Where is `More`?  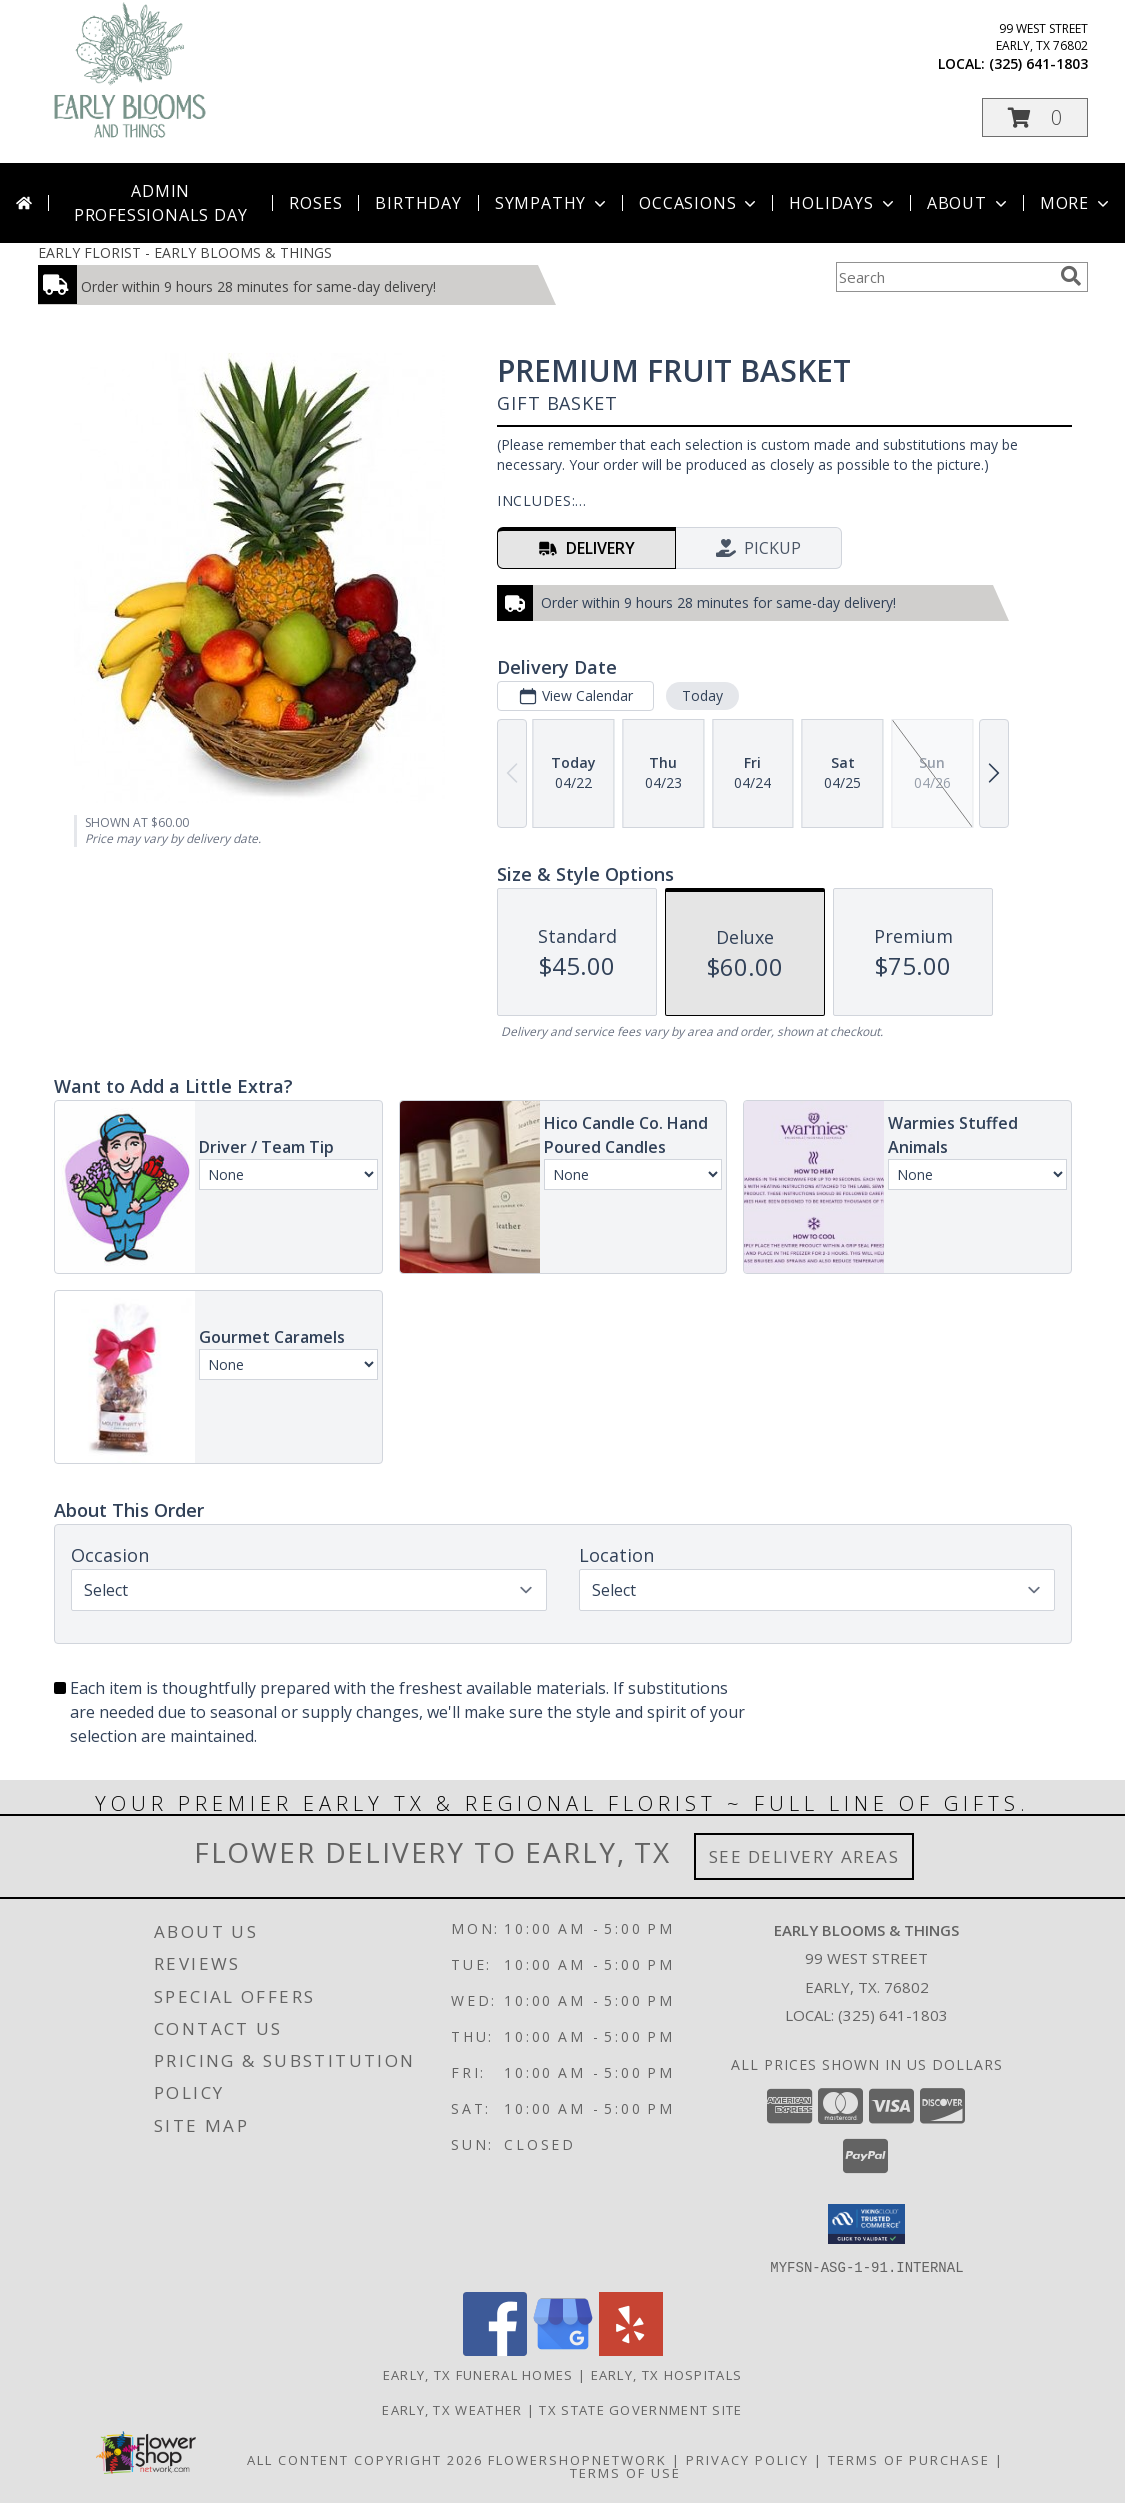 More is located at coordinates (1076, 203).